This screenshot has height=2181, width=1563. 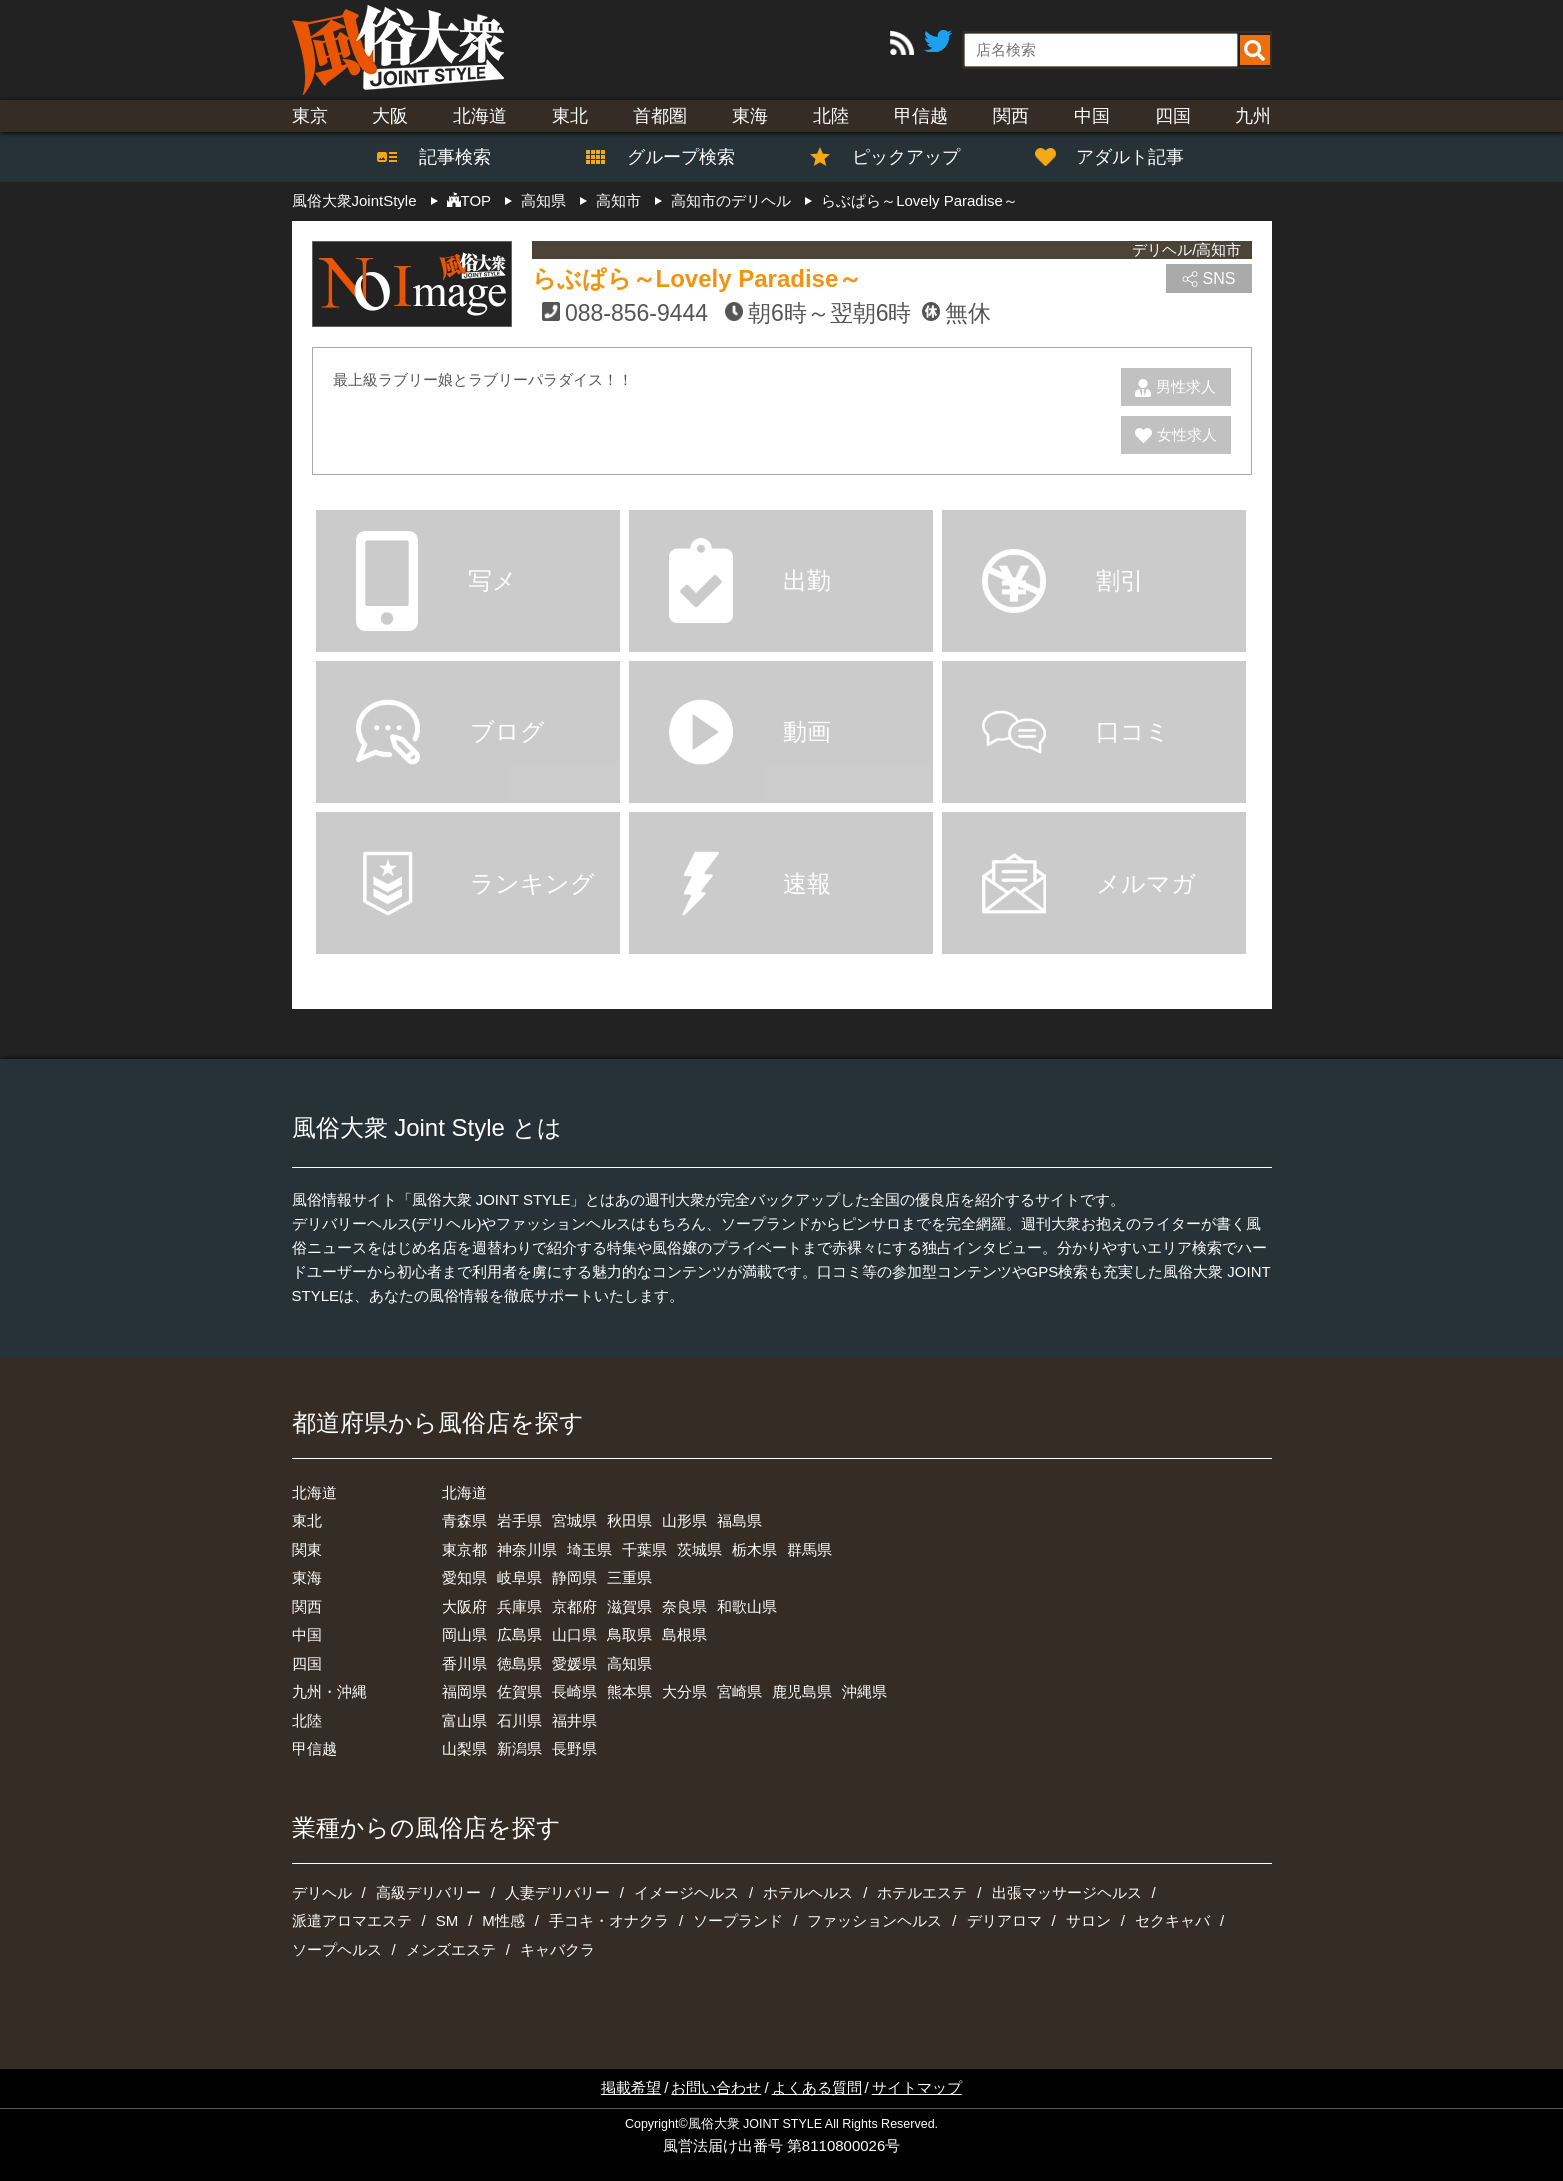 I want to click on 奈良県, so click(x=684, y=1606).